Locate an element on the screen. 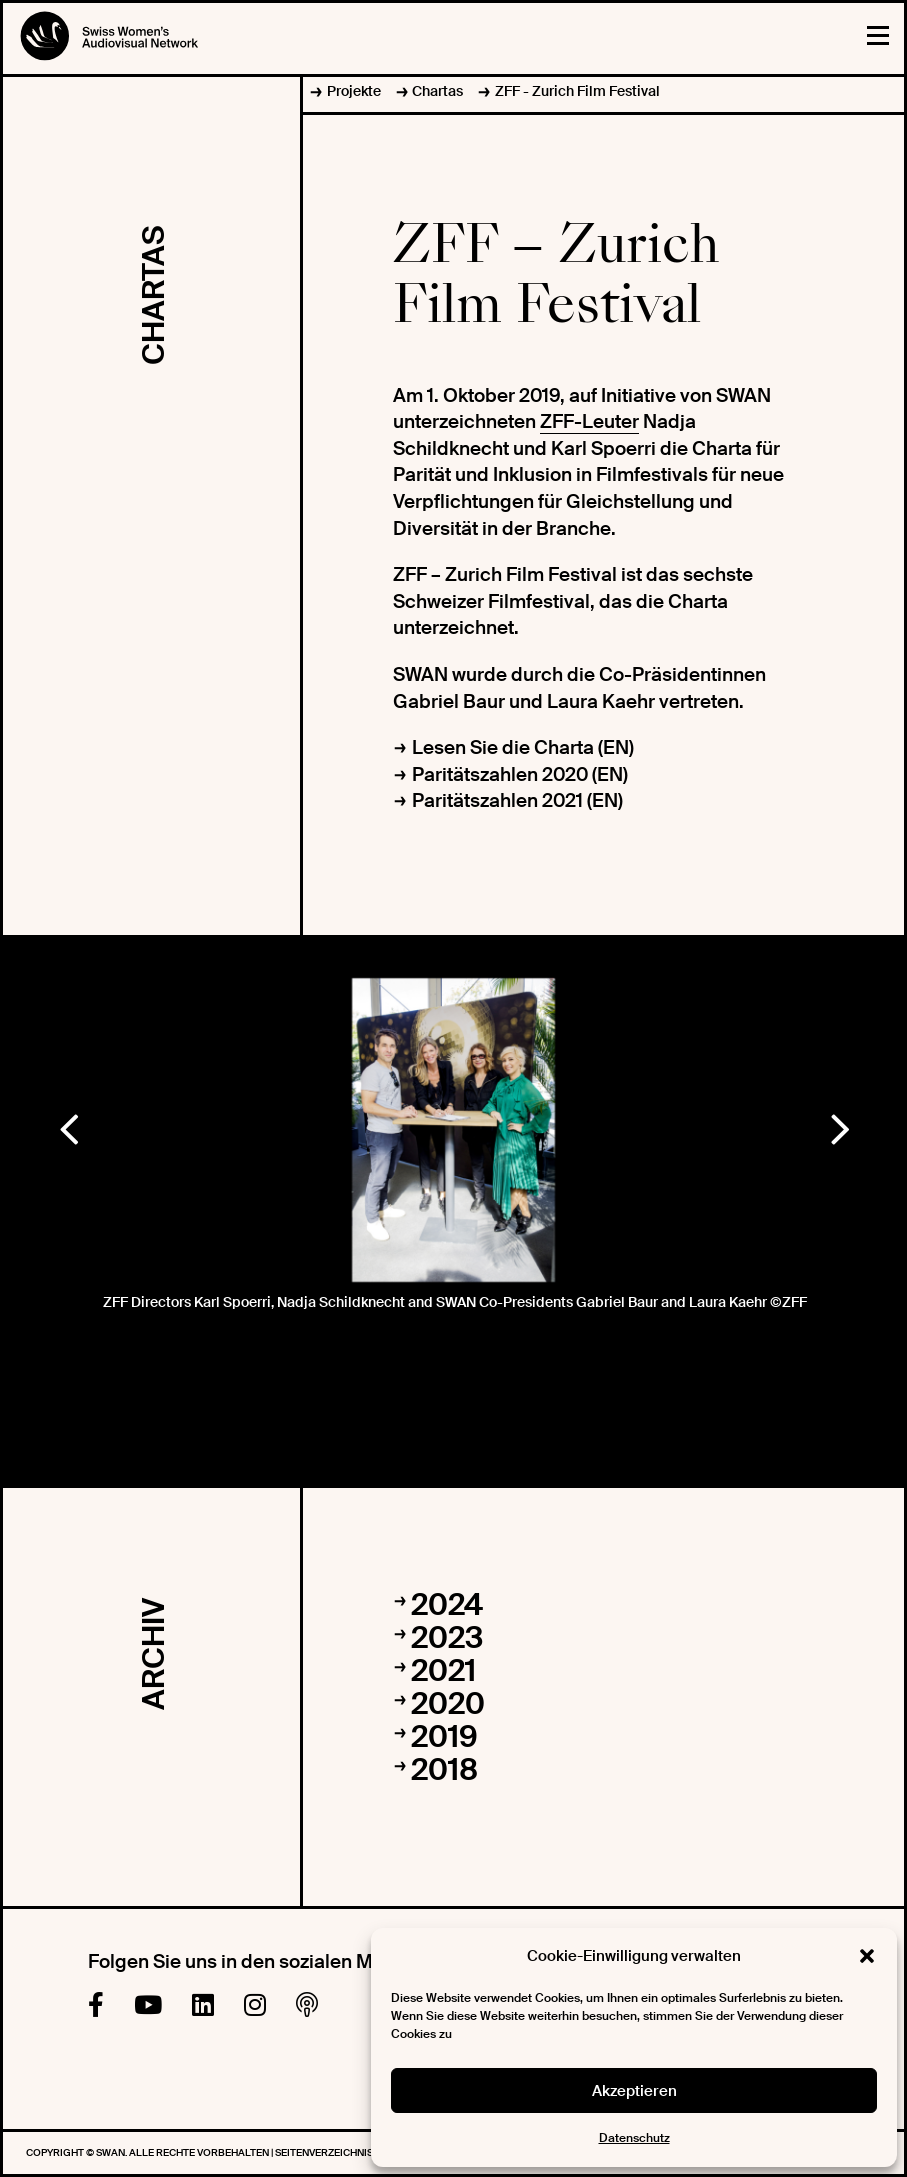  Next [button] is located at coordinates (839, 1125).